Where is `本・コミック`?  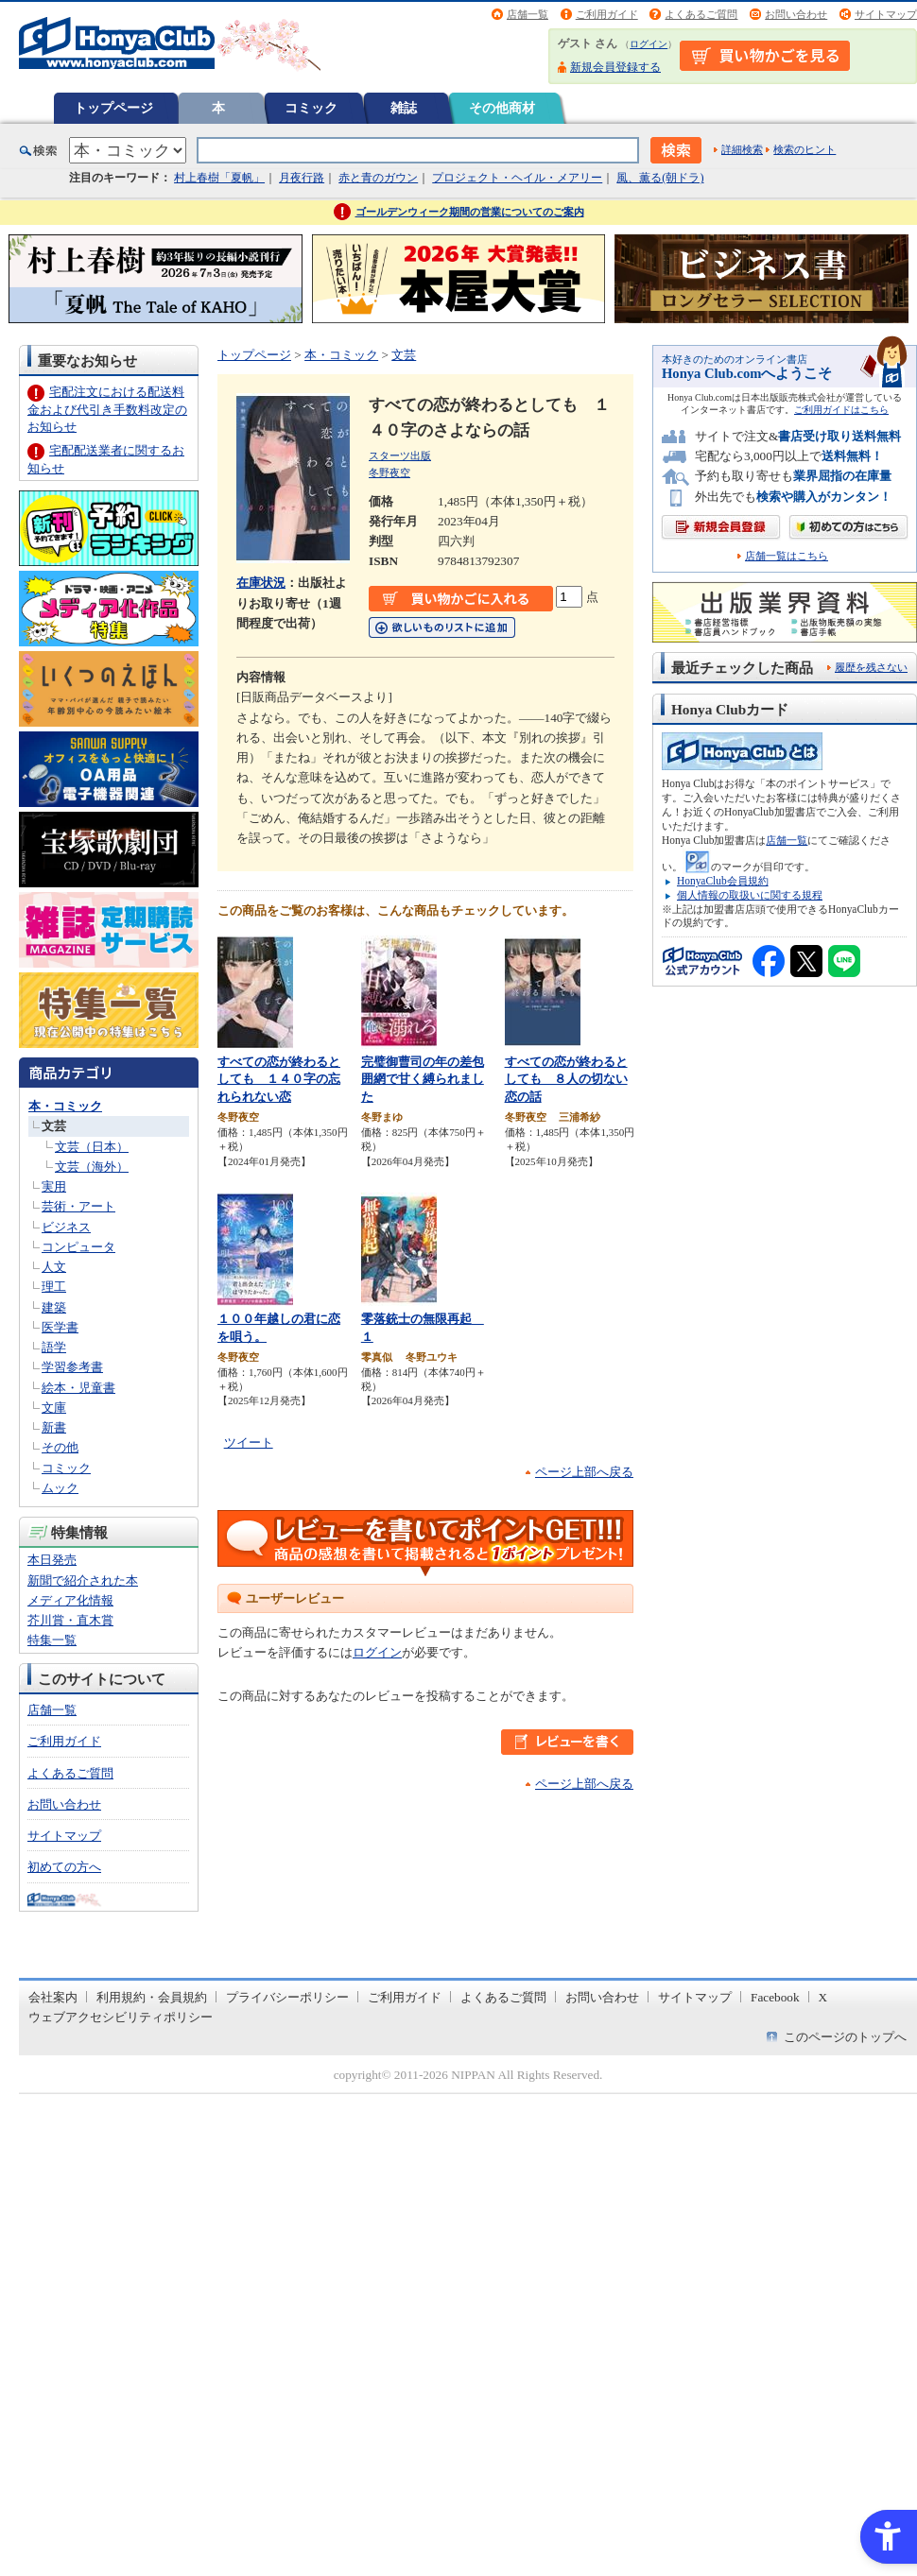
本・コミック is located at coordinates (65, 1106).